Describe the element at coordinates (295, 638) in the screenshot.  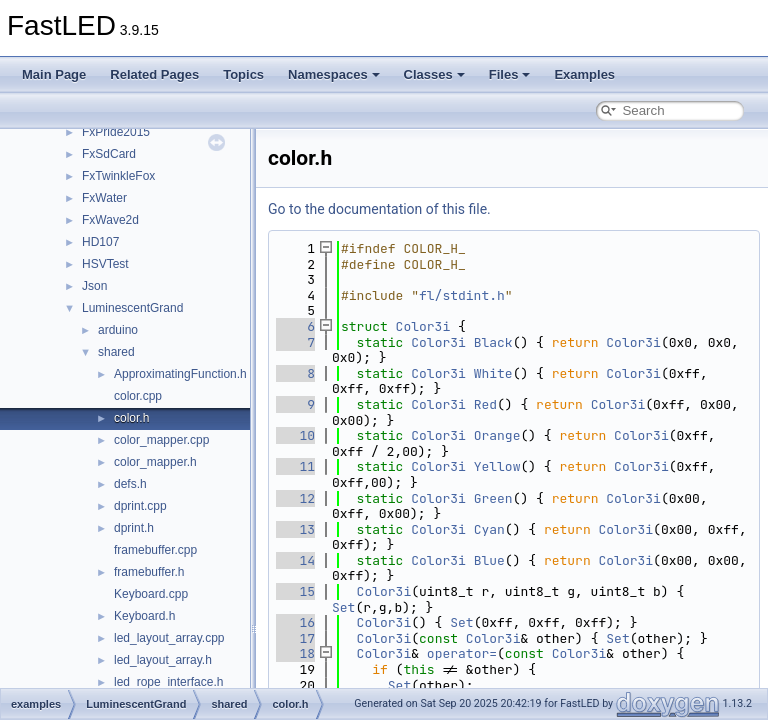
I see `17` at that location.